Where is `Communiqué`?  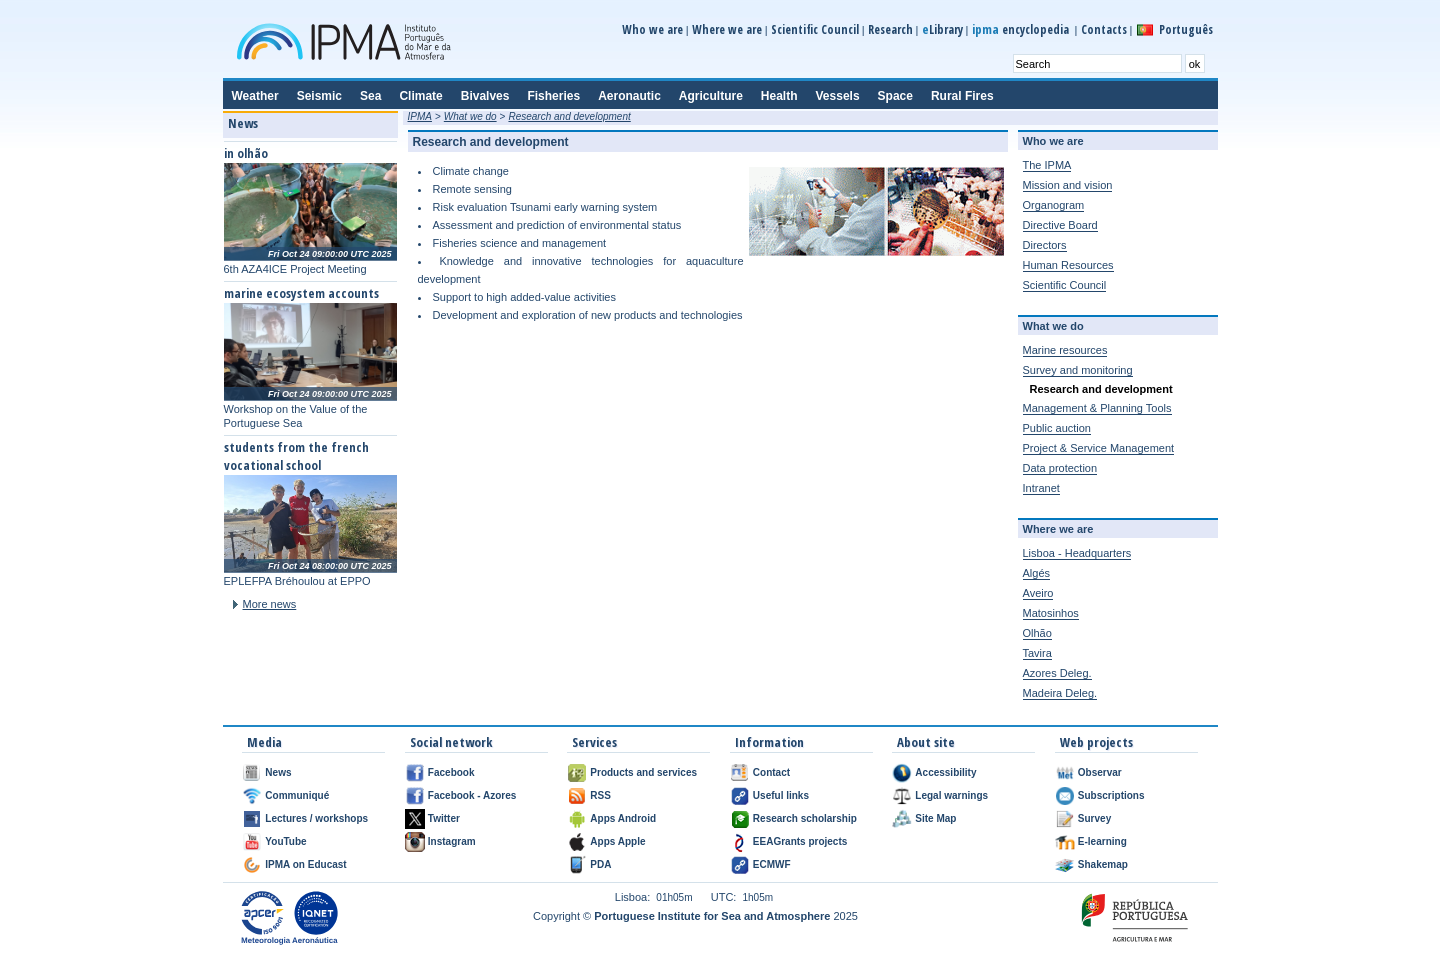
Communiqué is located at coordinates (297, 795).